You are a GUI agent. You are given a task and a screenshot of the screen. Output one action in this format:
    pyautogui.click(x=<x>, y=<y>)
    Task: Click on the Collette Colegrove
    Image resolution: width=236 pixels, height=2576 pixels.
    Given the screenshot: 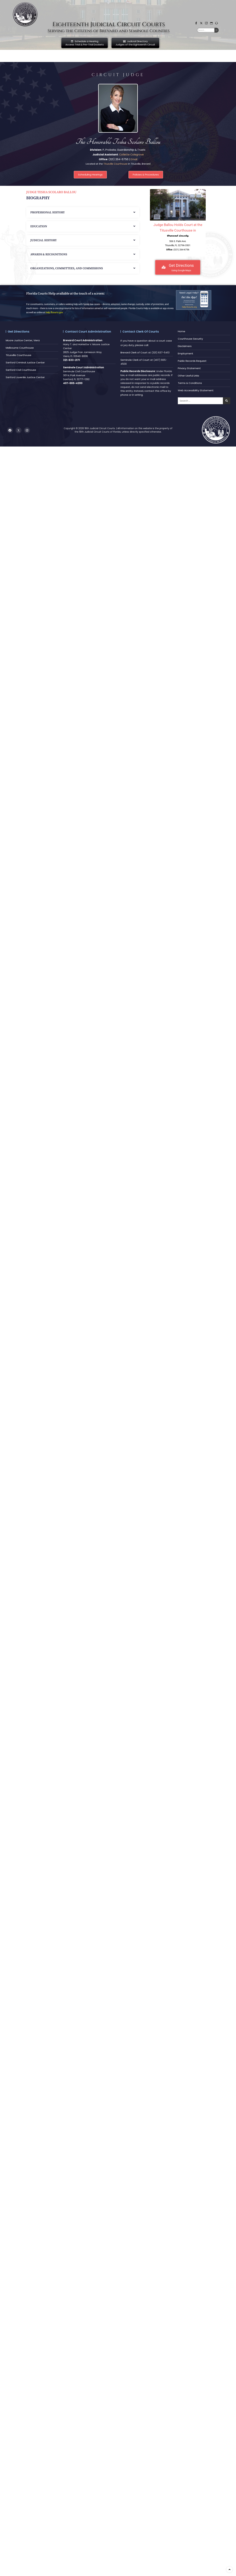 What is the action you would take?
    pyautogui.click(x=131, y=154)
    